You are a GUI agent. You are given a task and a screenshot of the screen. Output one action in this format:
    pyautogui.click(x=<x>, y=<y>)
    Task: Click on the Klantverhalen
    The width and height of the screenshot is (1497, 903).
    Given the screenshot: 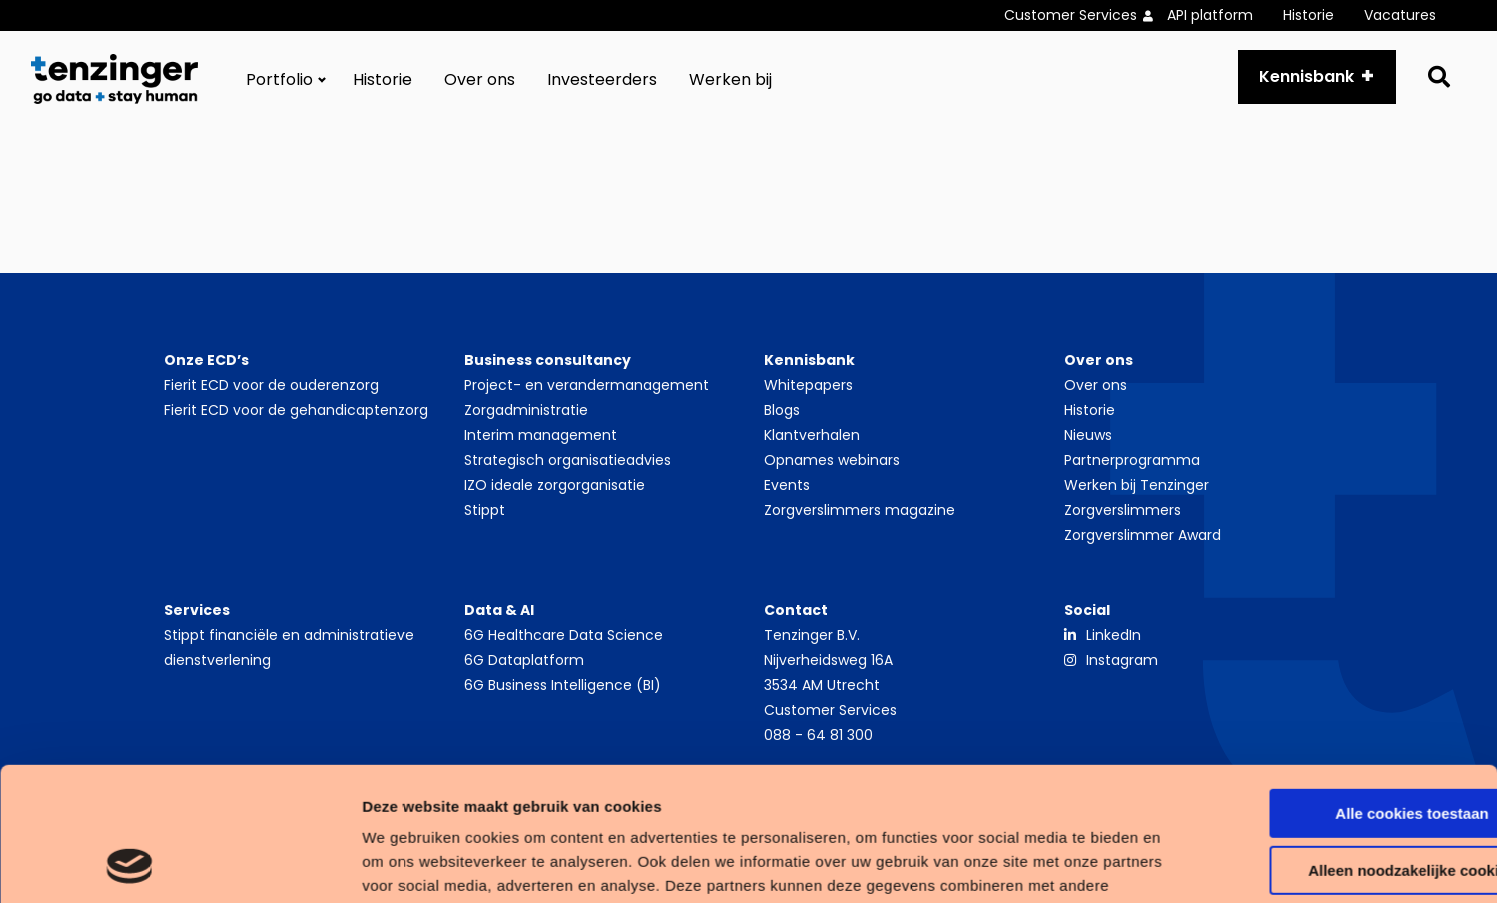 What is the action you would take?
    pyautogui.click(x=812, y=435)
    